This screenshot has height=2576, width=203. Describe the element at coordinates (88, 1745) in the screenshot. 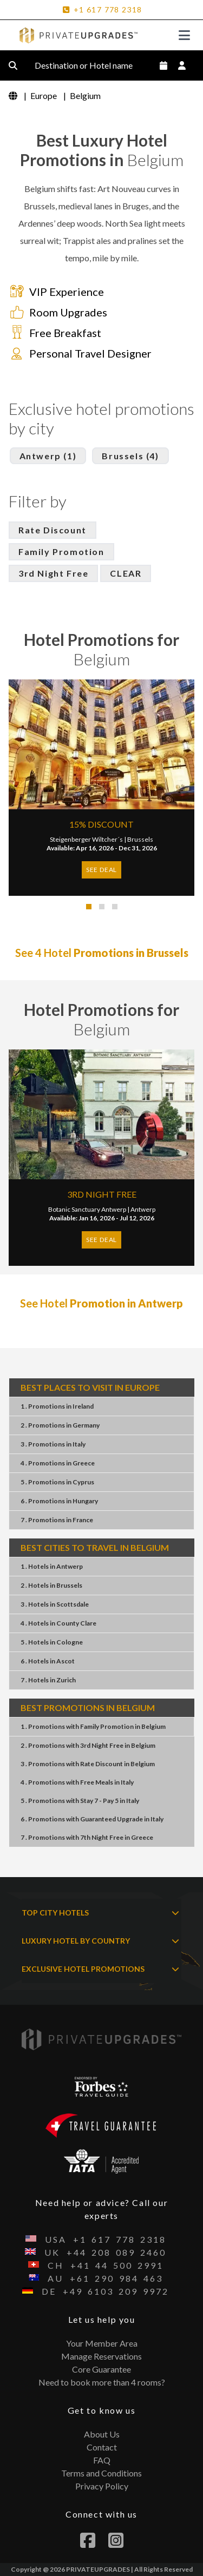

I see `2 . Promotions3rd Night FreeBelgium` at that location.